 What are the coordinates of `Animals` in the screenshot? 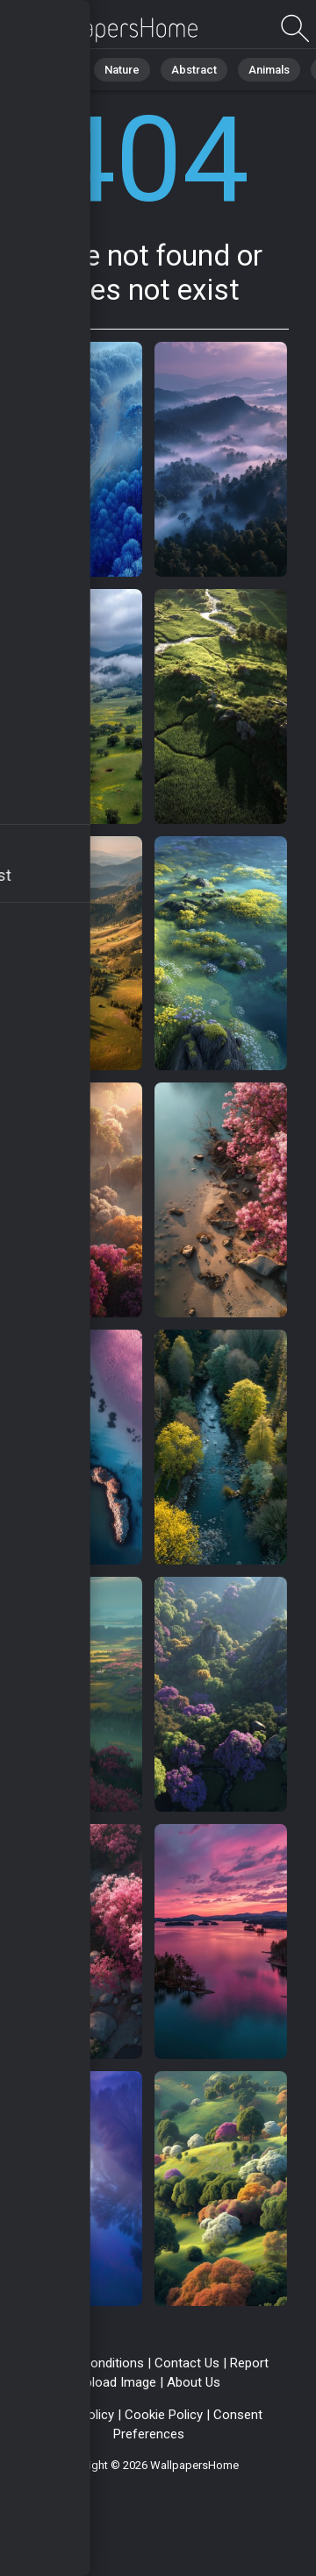 It's located at (269, 69).